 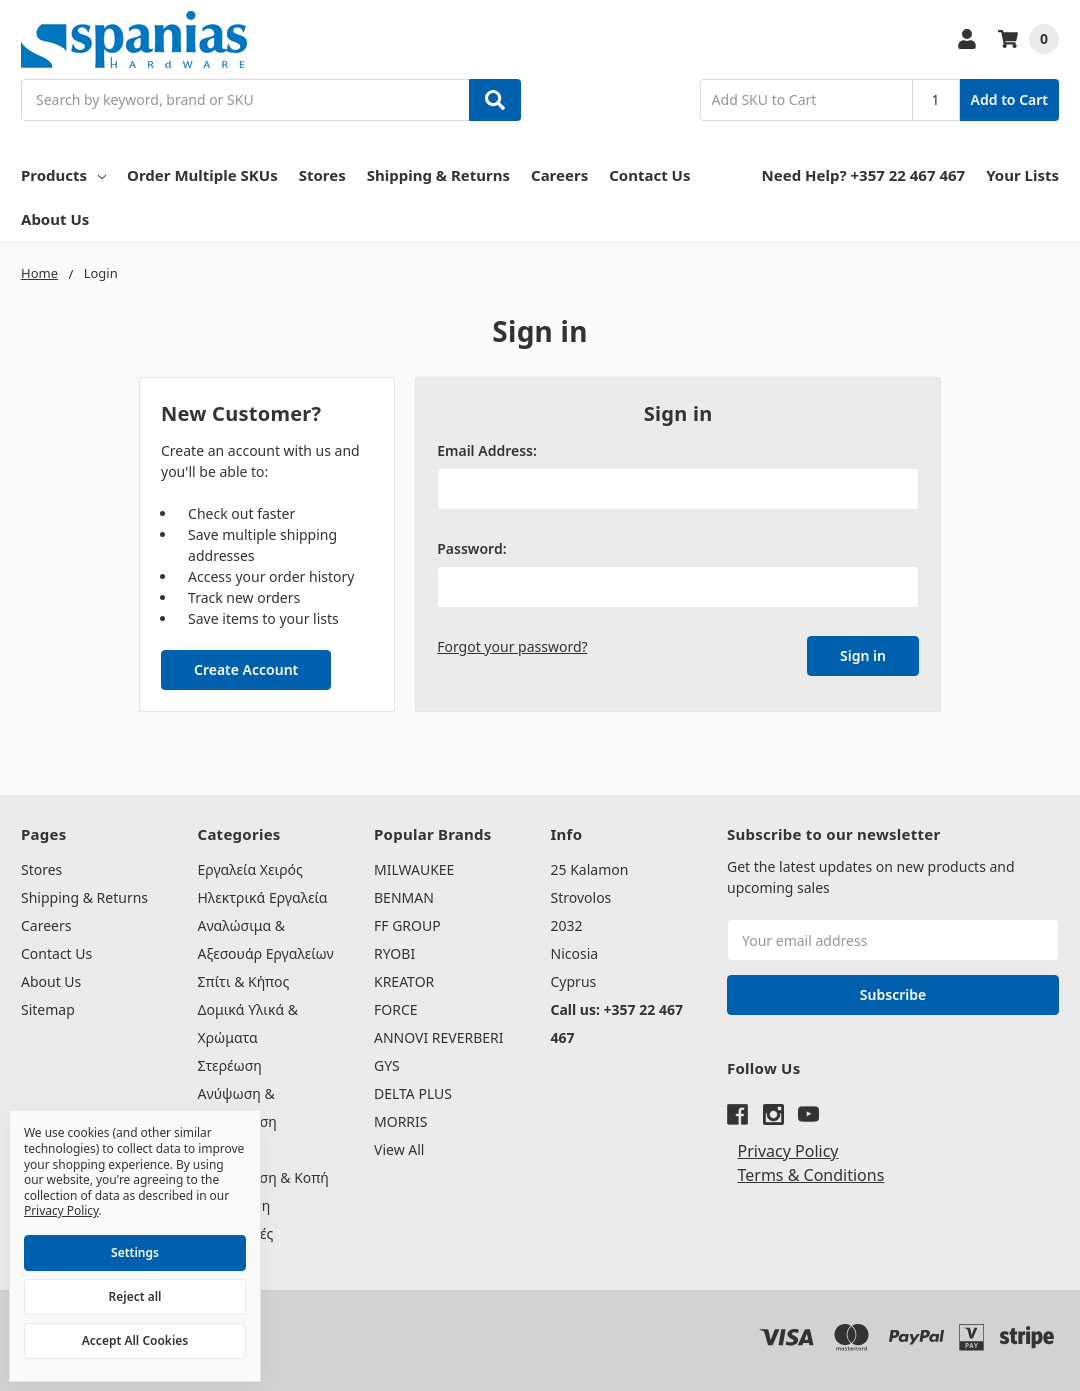 What do you see at coordinates (396, 1009) in the screenshot?
I see `FORCE` at bounding box center [396, 1009].